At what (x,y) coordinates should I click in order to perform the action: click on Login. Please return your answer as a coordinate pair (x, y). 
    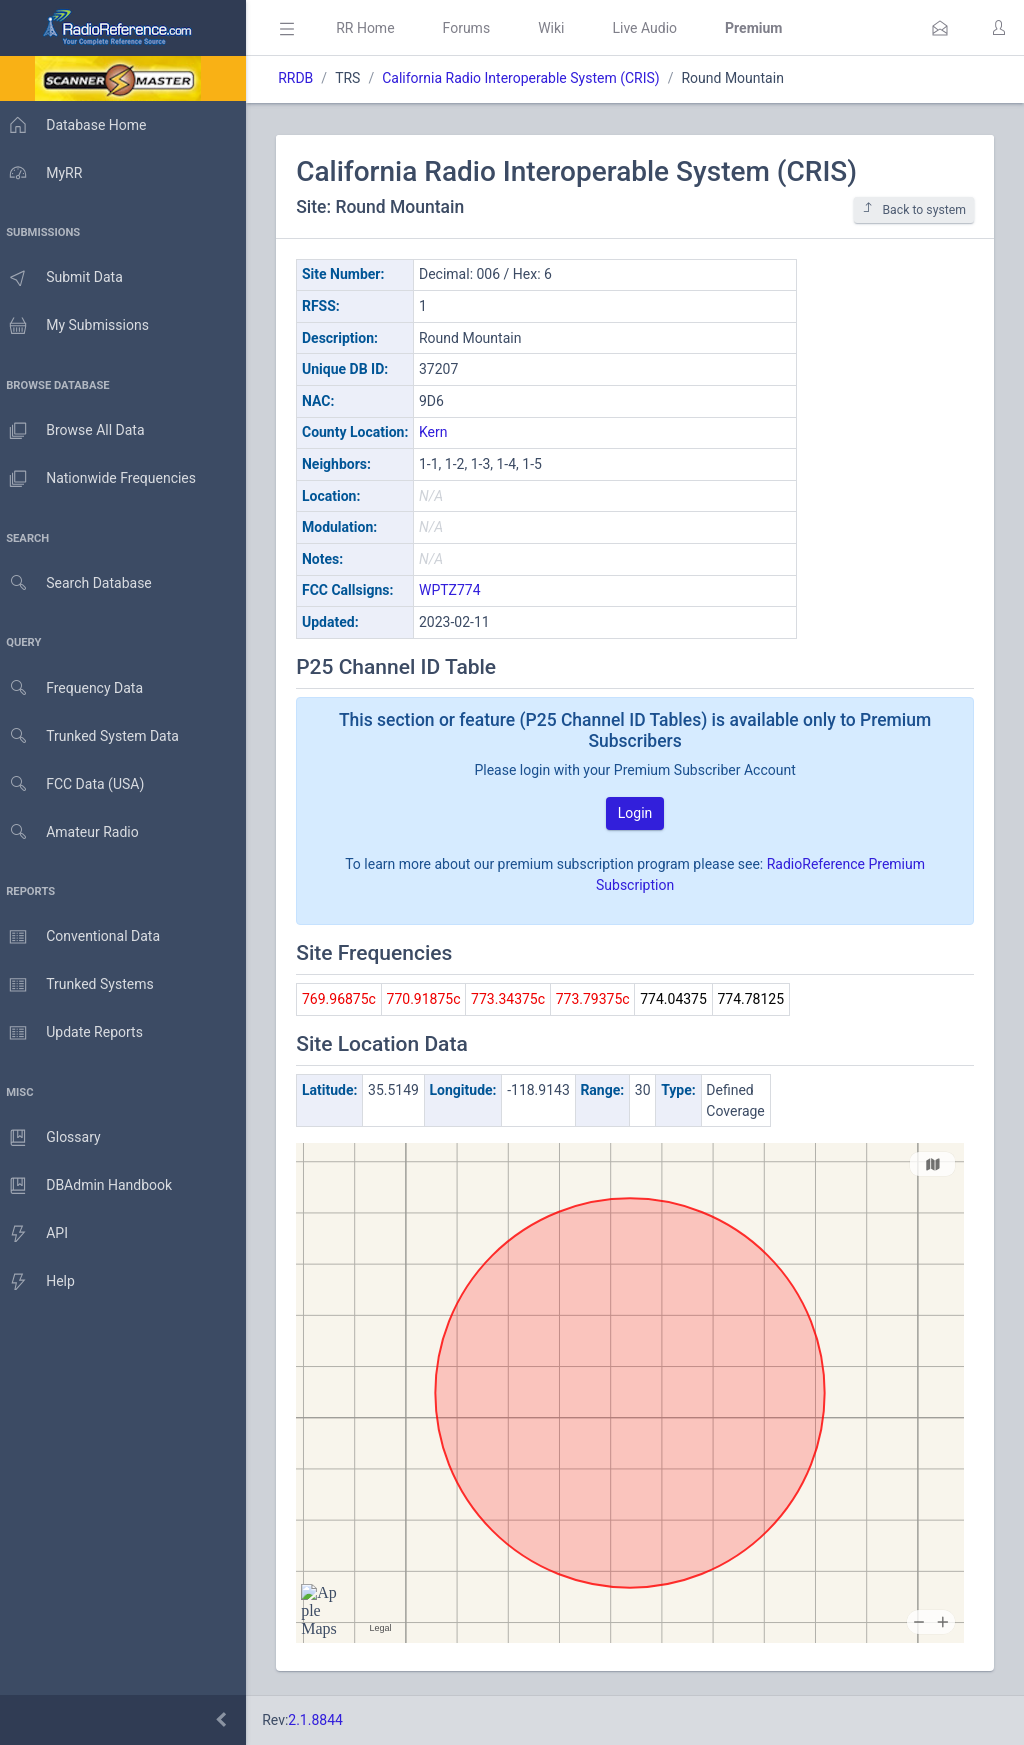
    Looking at the image, I should click on (640, 813).